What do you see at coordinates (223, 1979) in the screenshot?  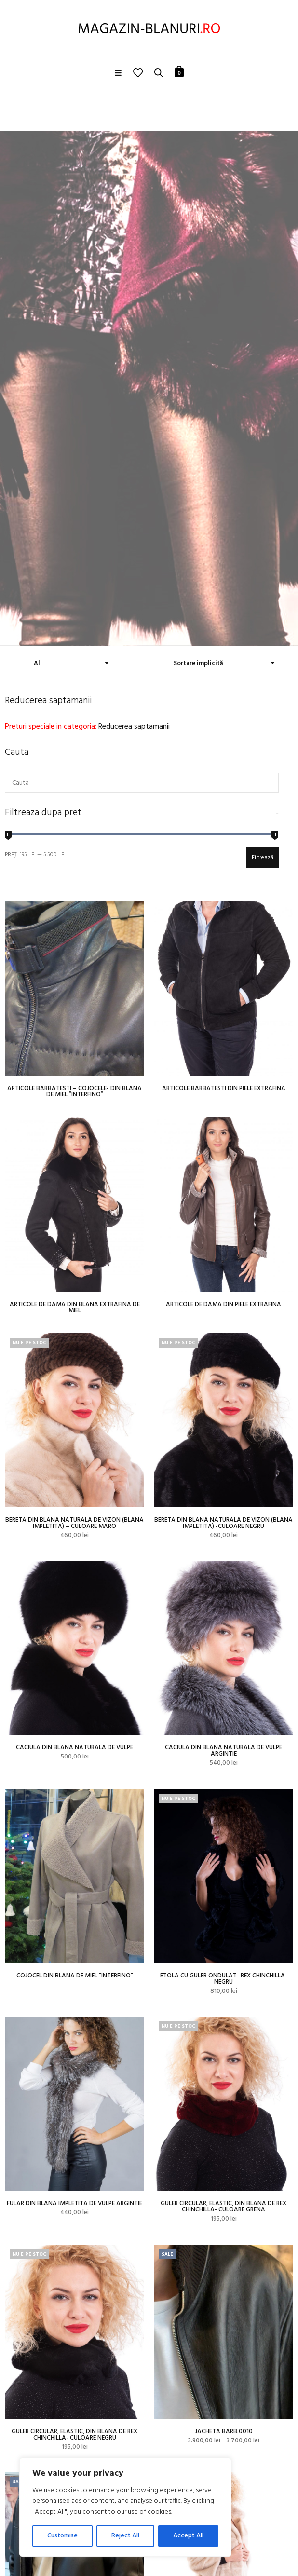 I see `Etola cu guler ondulat- rex chinchilla-negru` at bounding box center [223, 1979].